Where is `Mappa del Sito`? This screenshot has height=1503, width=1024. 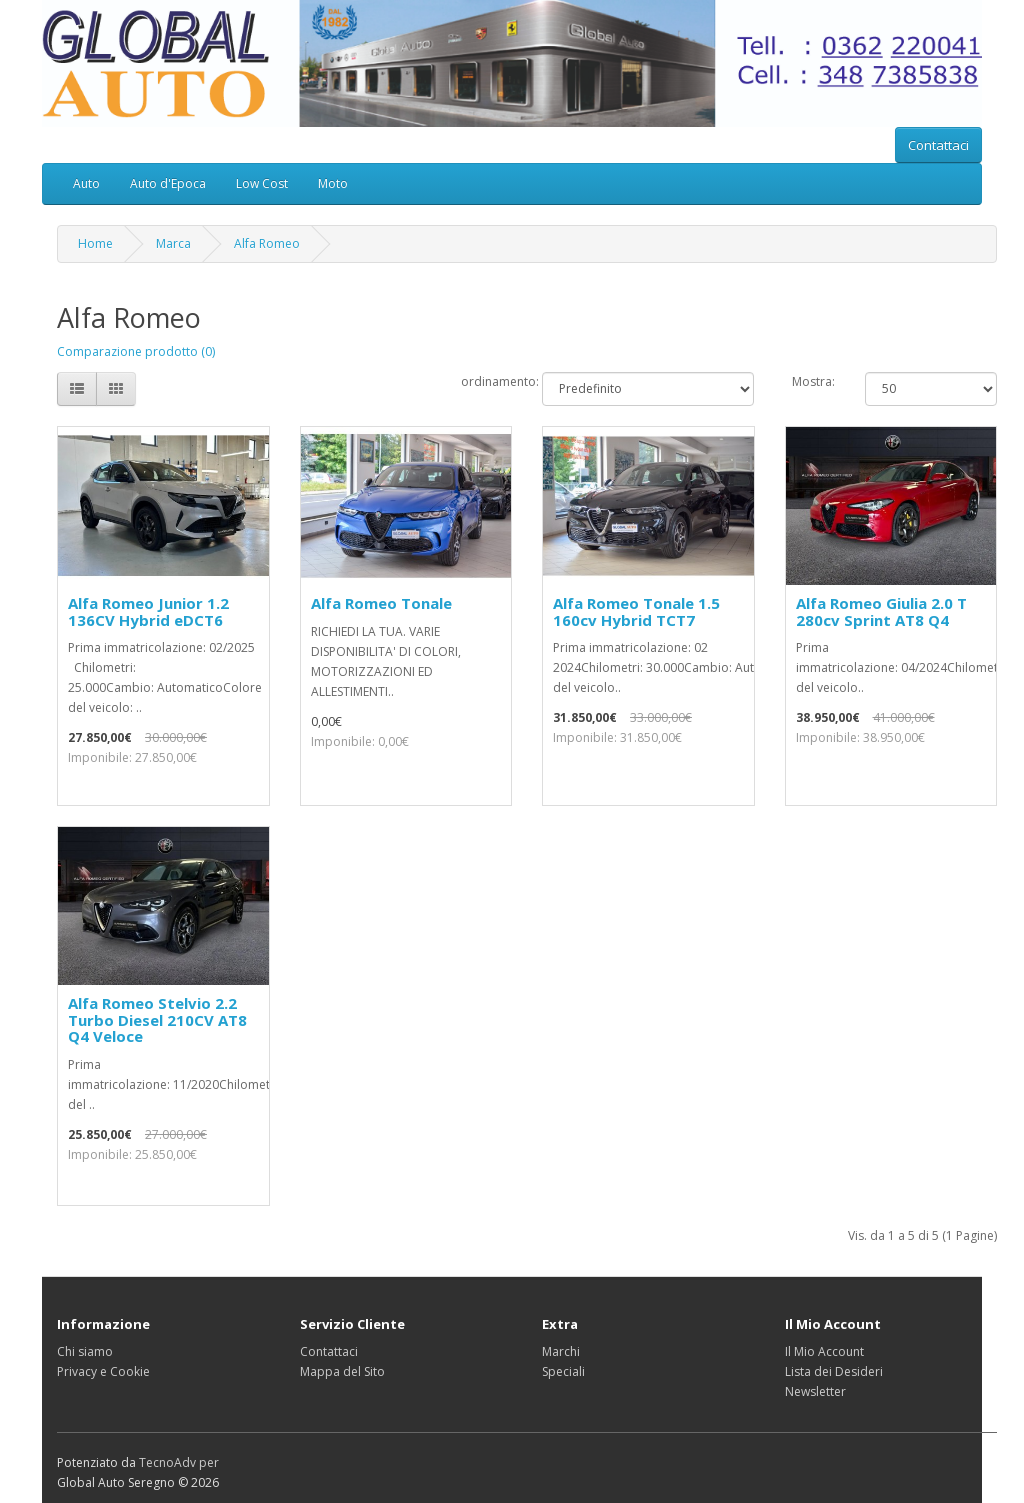
Mappa del Sito is located at coordinates (342, 1371).